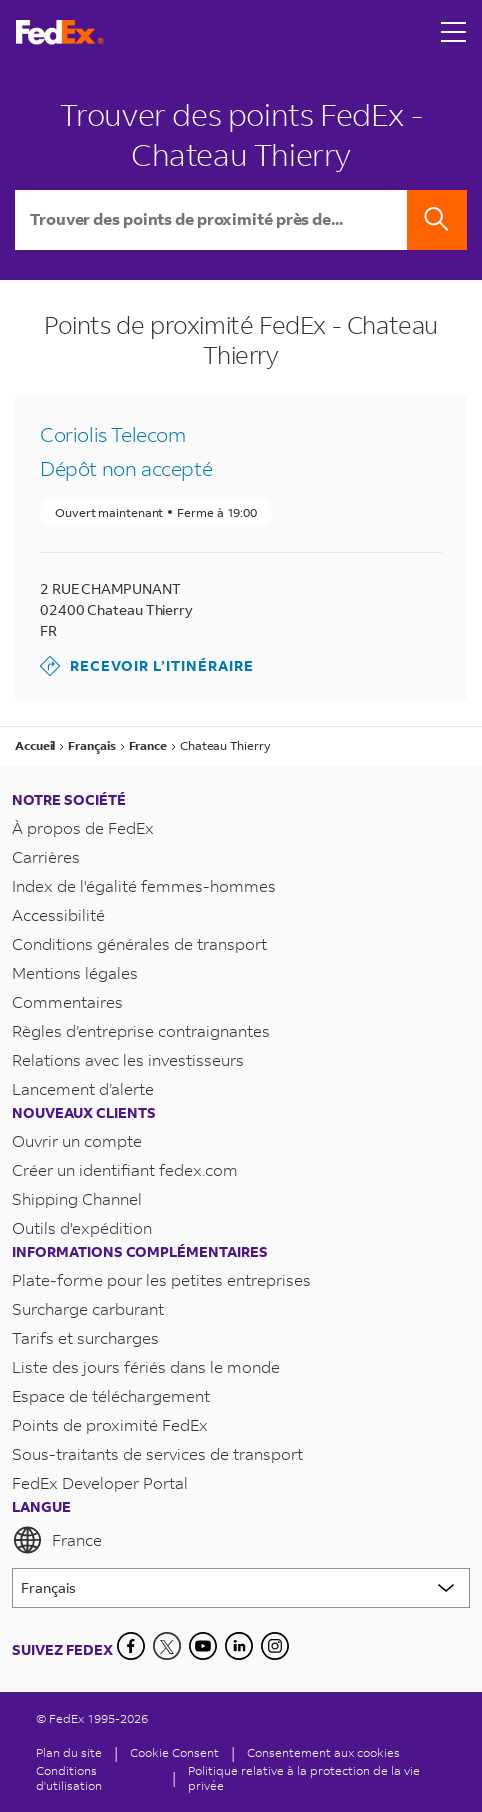 Image resolution: width=482 pixels, height=1812 pixels. What do you see at coordinates (75, 972) in the screenshot?
I see `Mentions légales` at bounding box center [75, 972].